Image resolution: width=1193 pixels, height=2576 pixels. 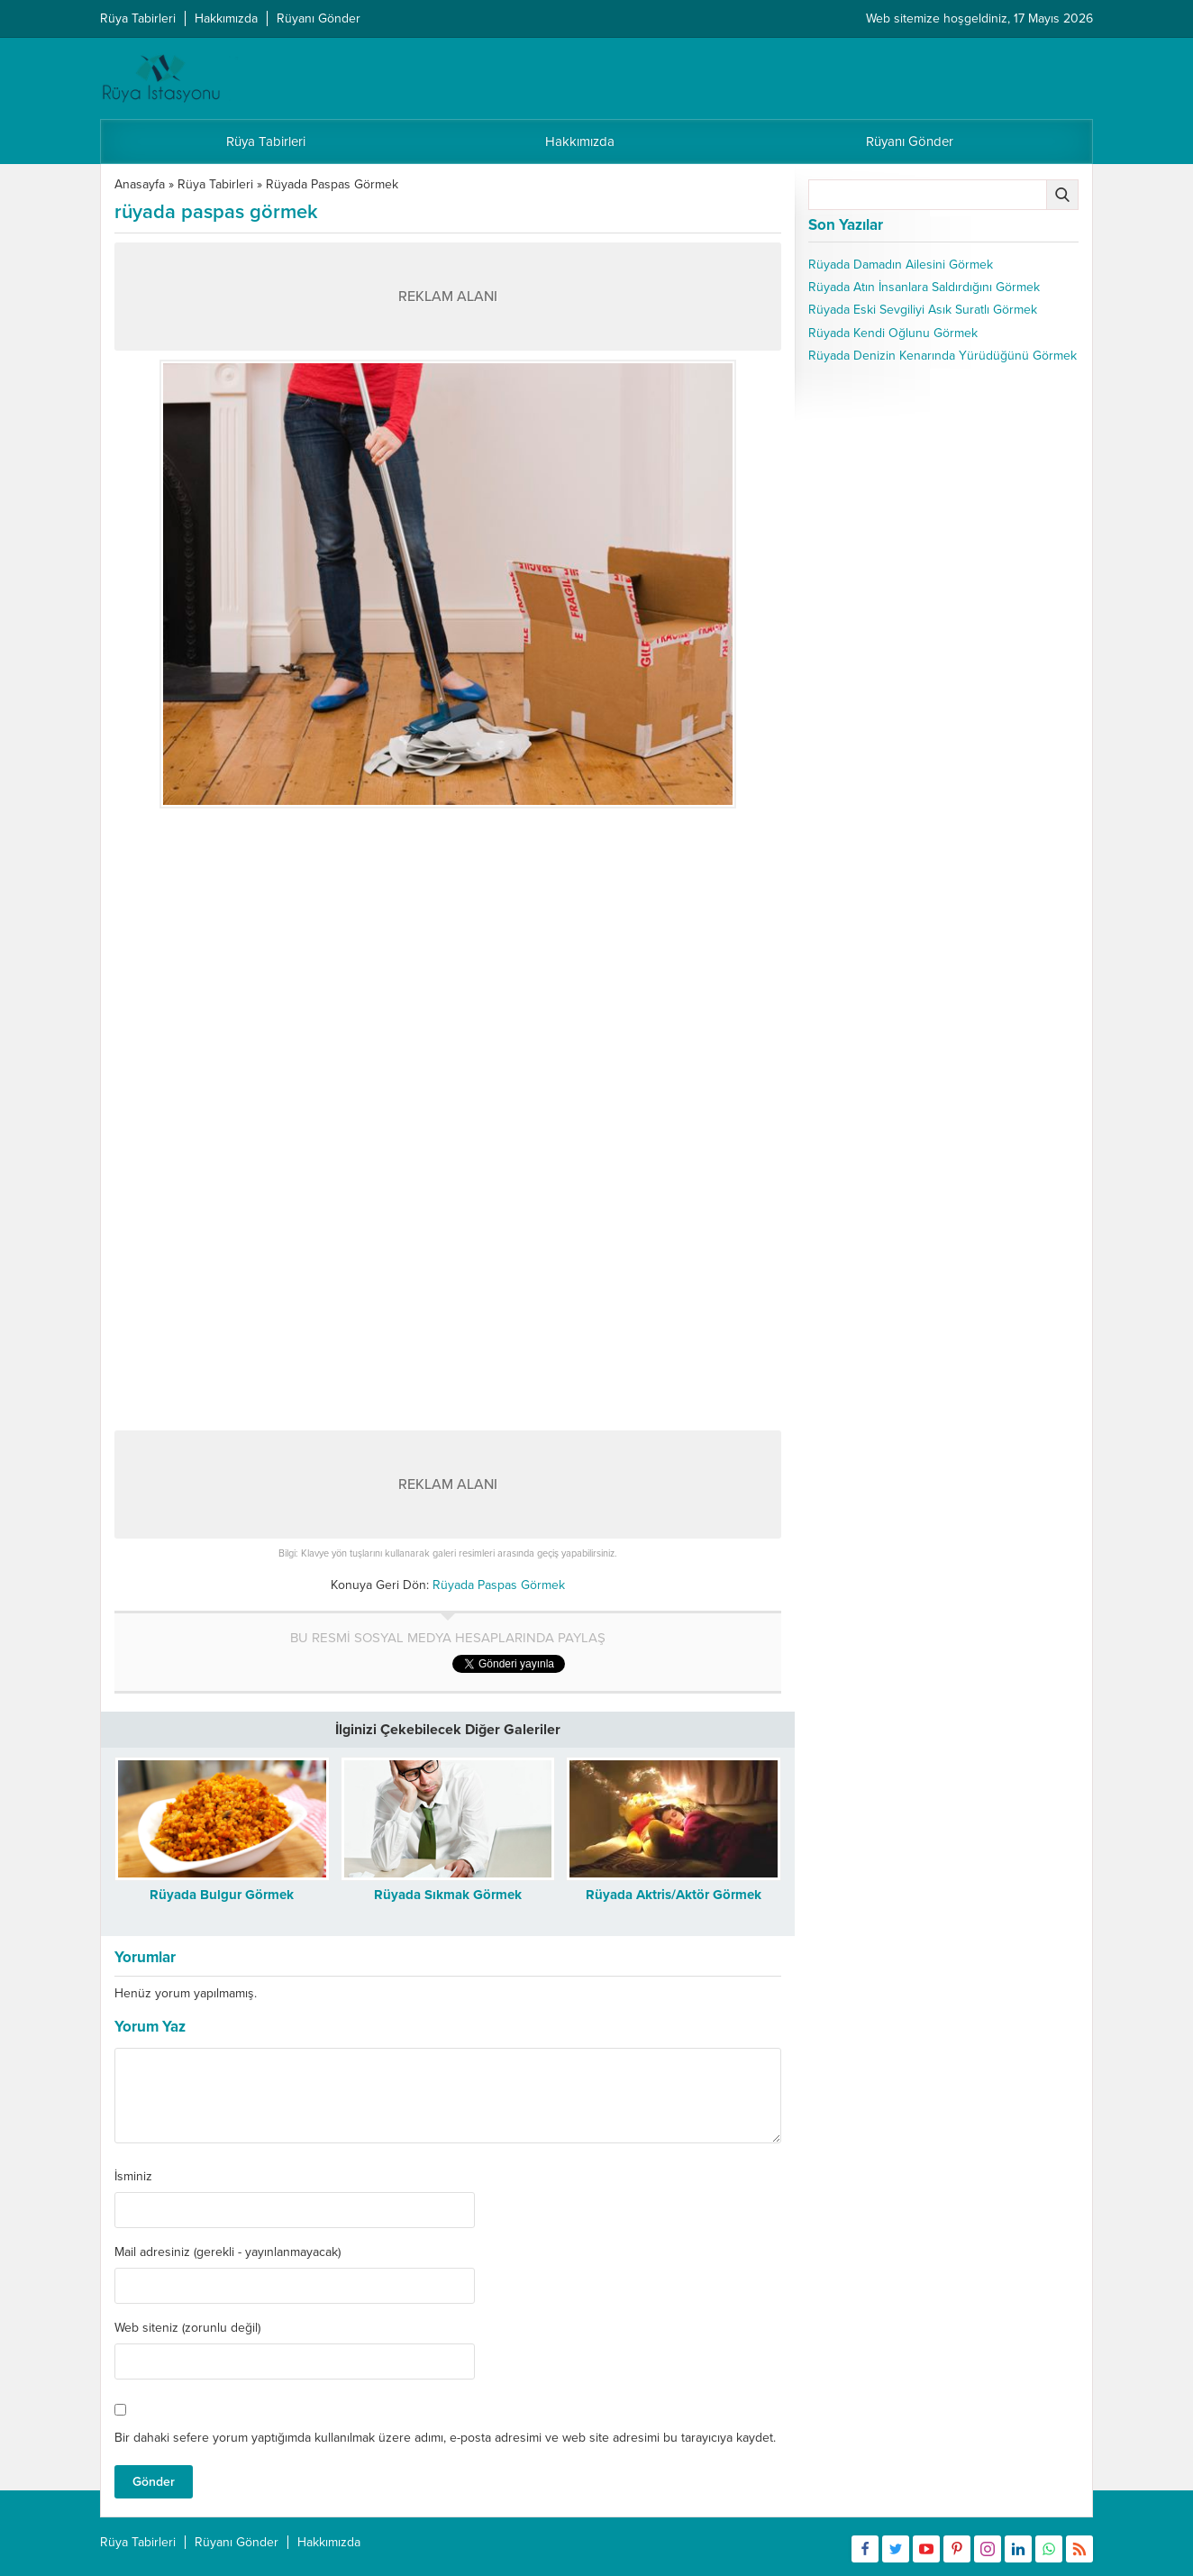 I want to click on Rüyada Damadın Ailesini Görmek, so click(x=900, y=264).